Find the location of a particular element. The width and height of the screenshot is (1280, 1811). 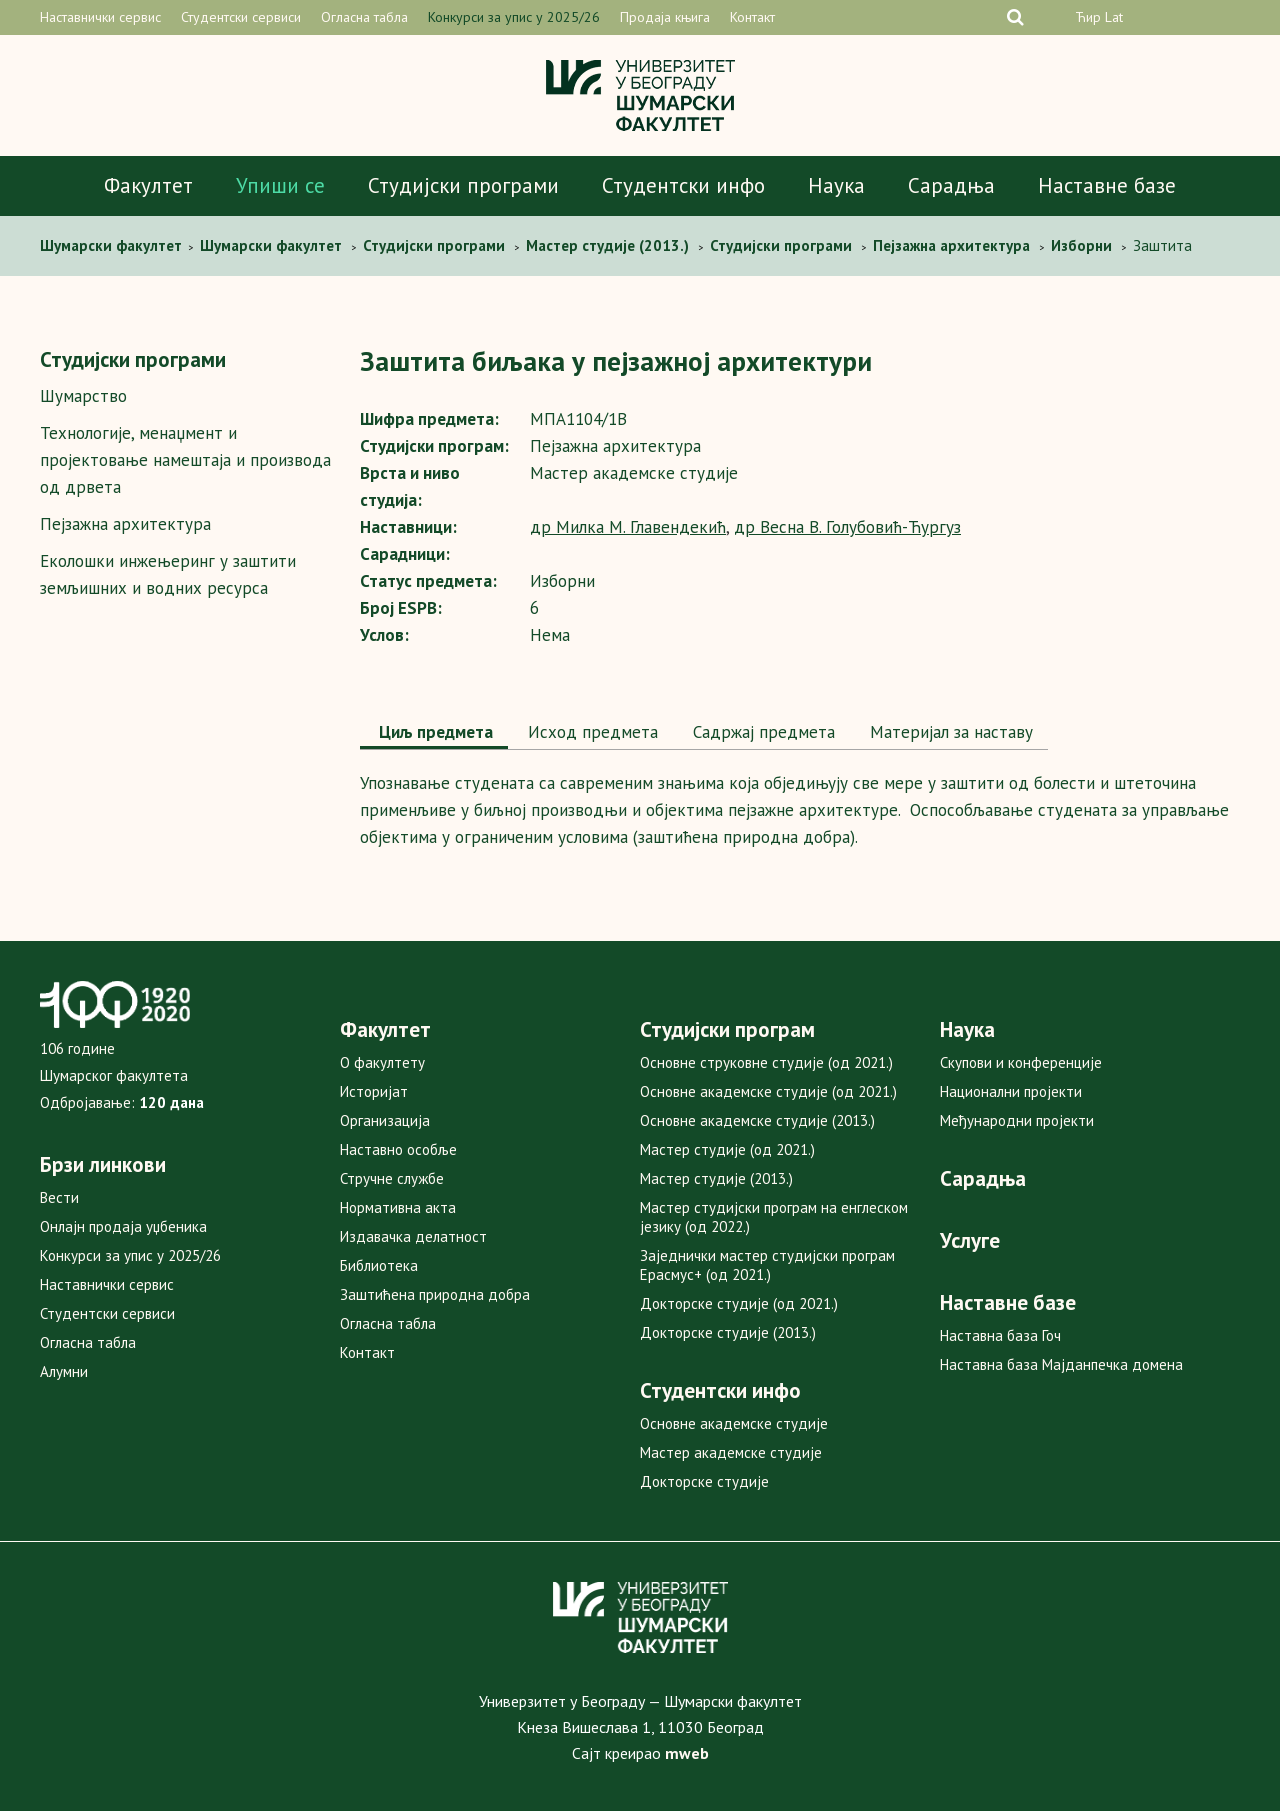

Ћир is located at coordinates (1088, 17).